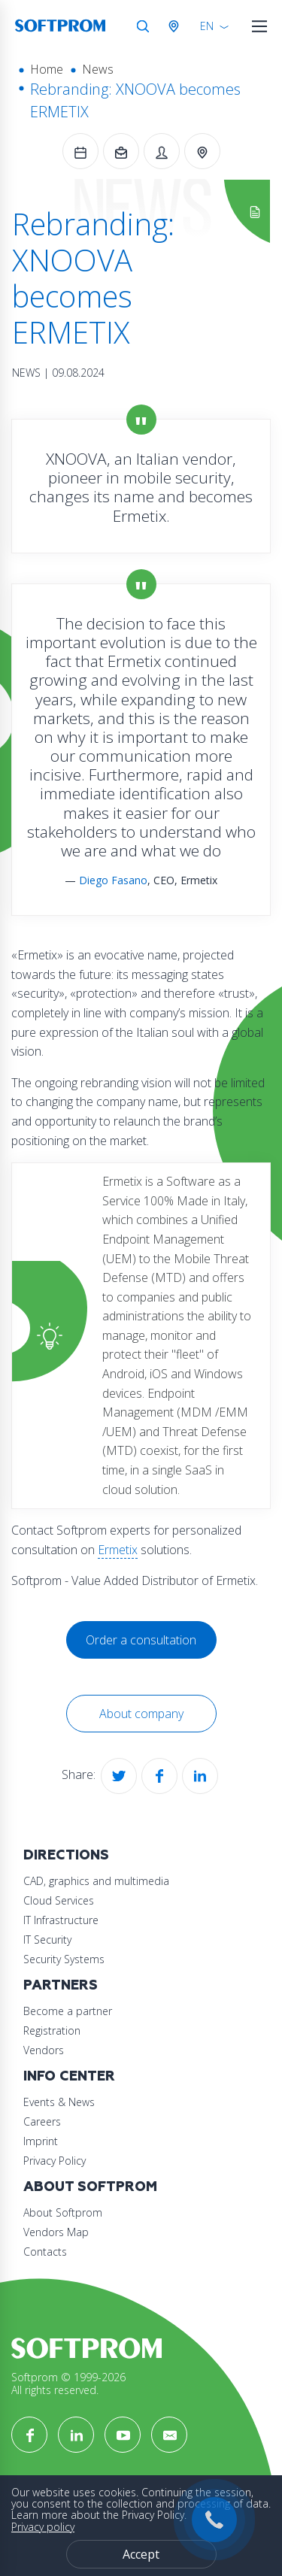 The width and height of the screenshot is (282, 2576). Describe the element at coordinates (58, 1900) in the screenshot. I see `Cloud Services` at that location.